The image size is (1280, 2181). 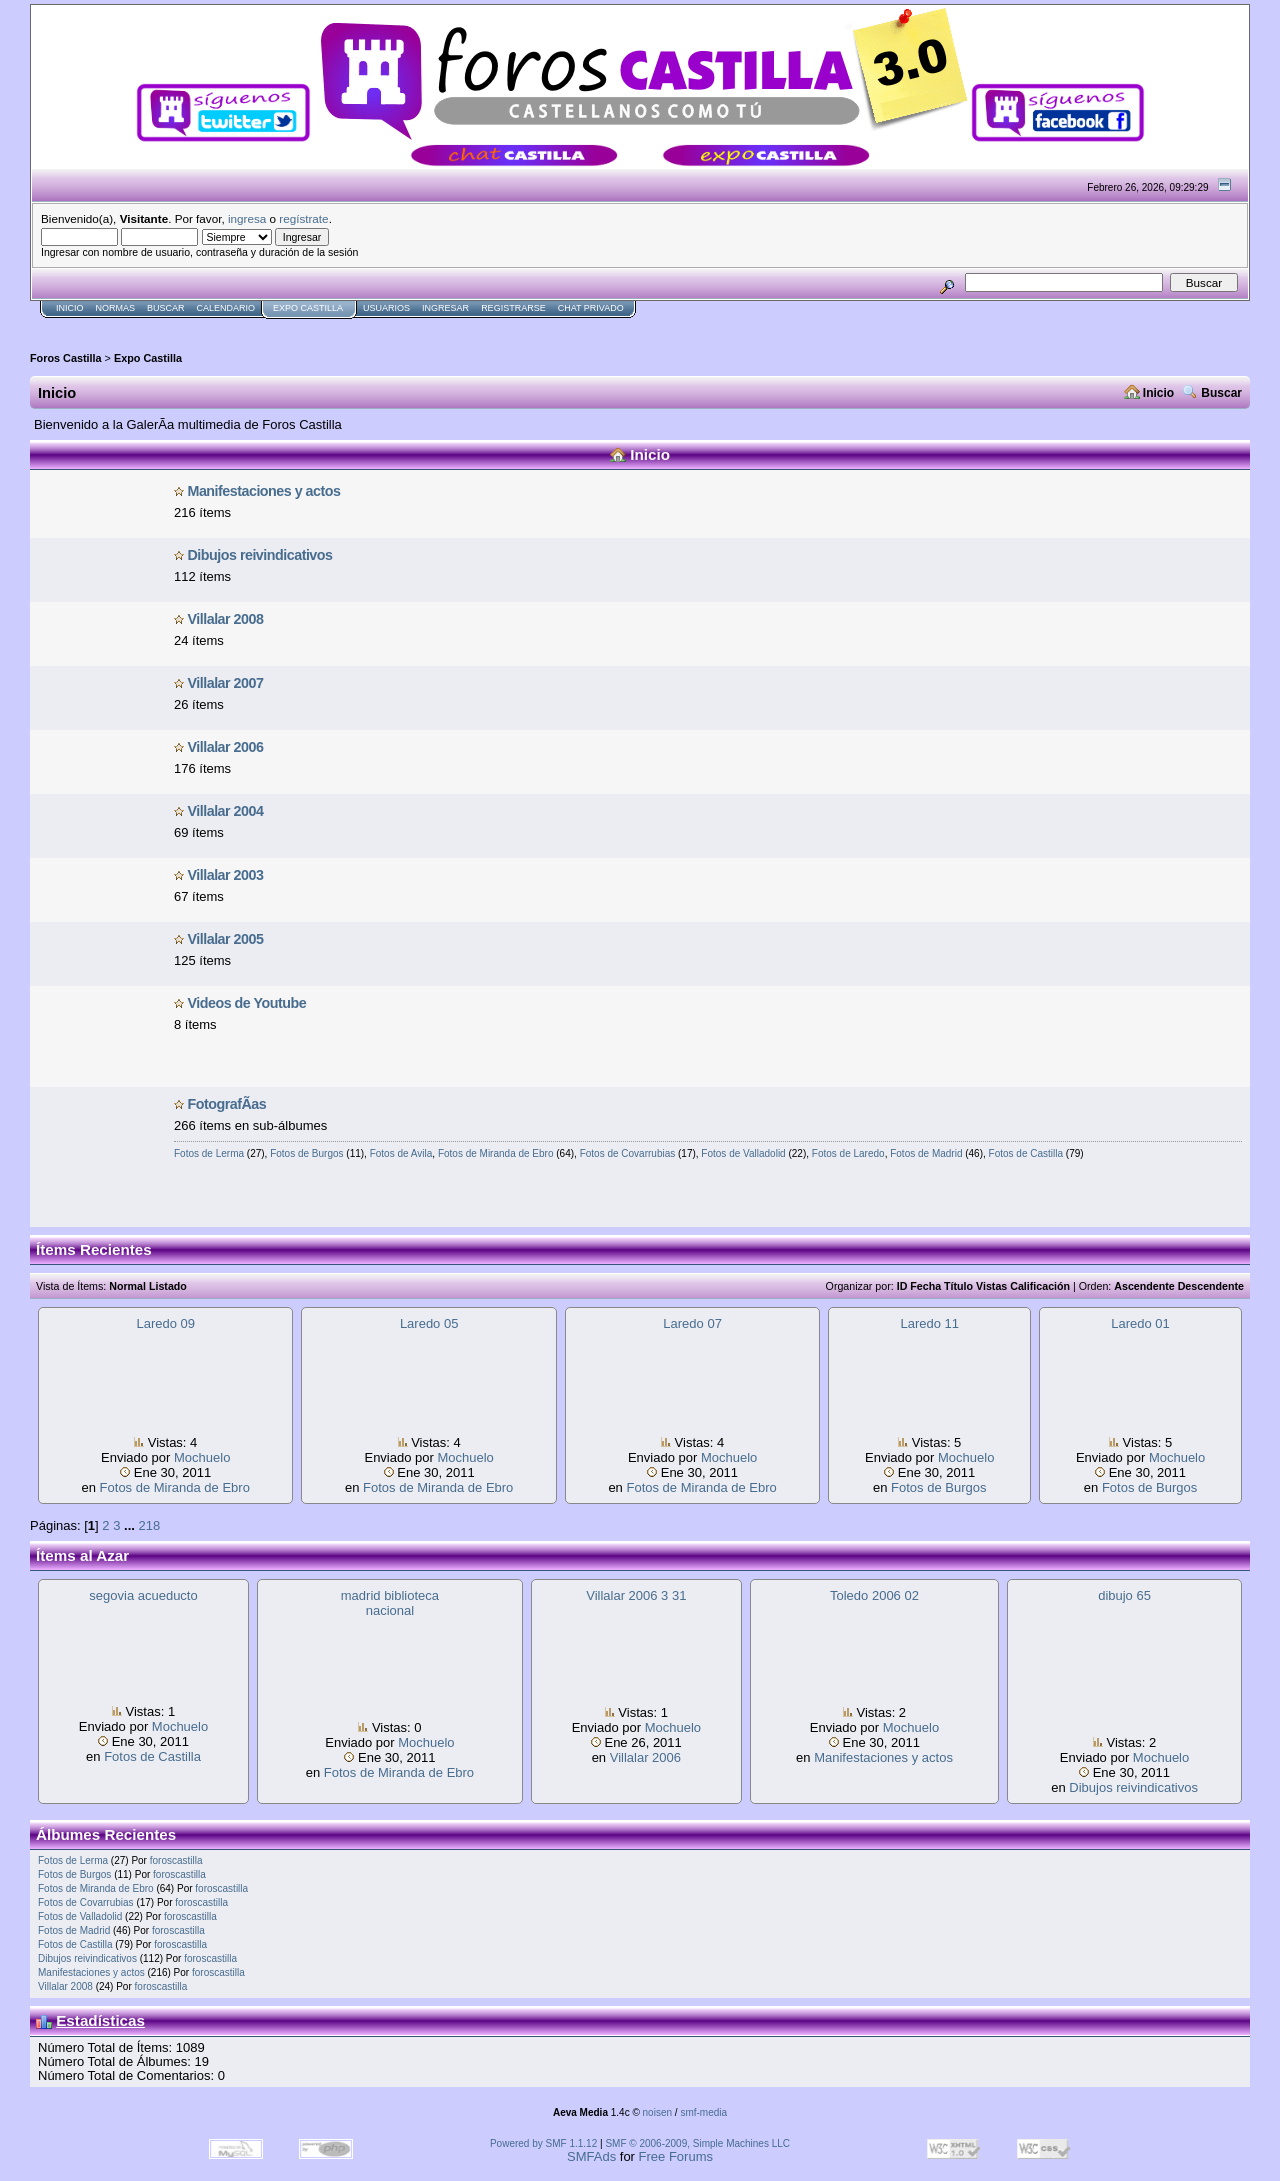 I want to click on Villalar 2007, so click(x=225, y=683).